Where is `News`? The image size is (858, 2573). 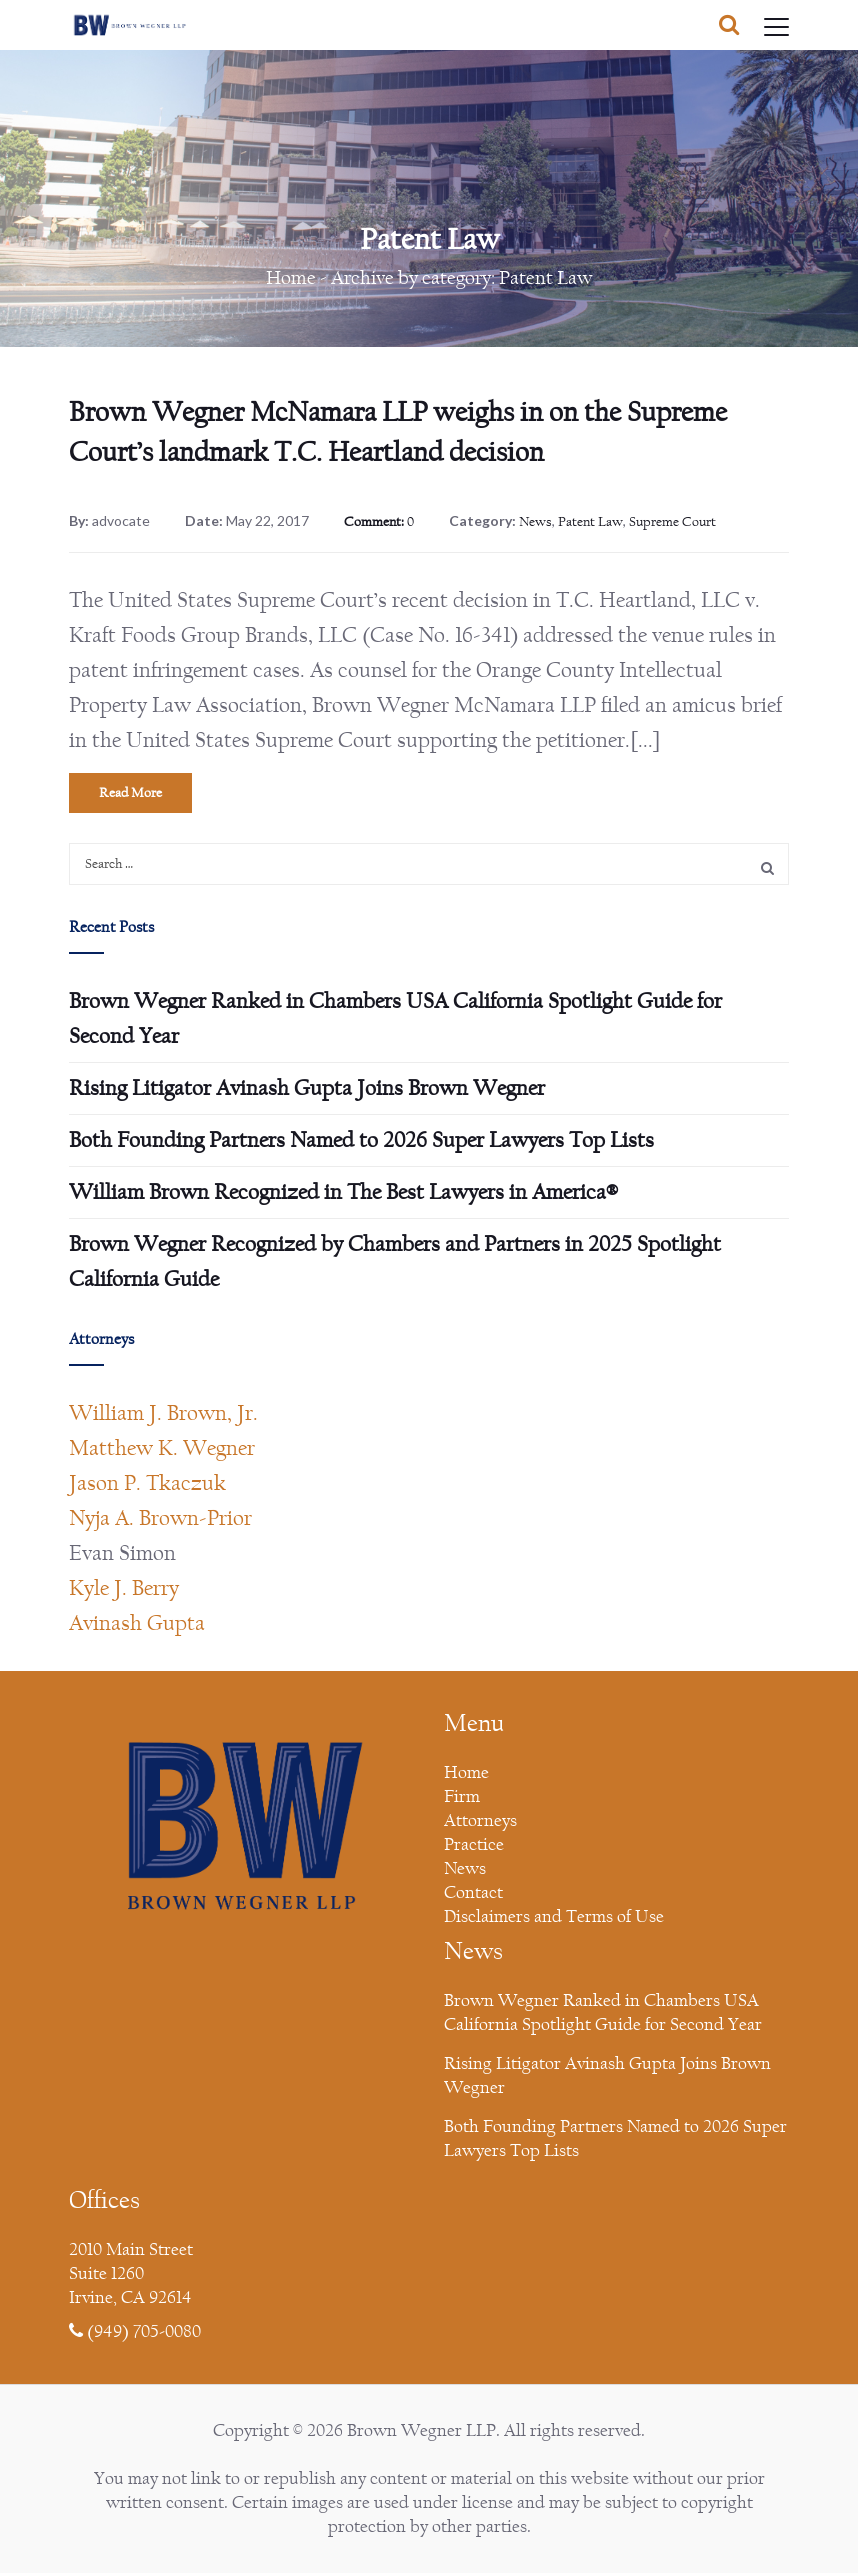
News is located at coordinates (535, 522).